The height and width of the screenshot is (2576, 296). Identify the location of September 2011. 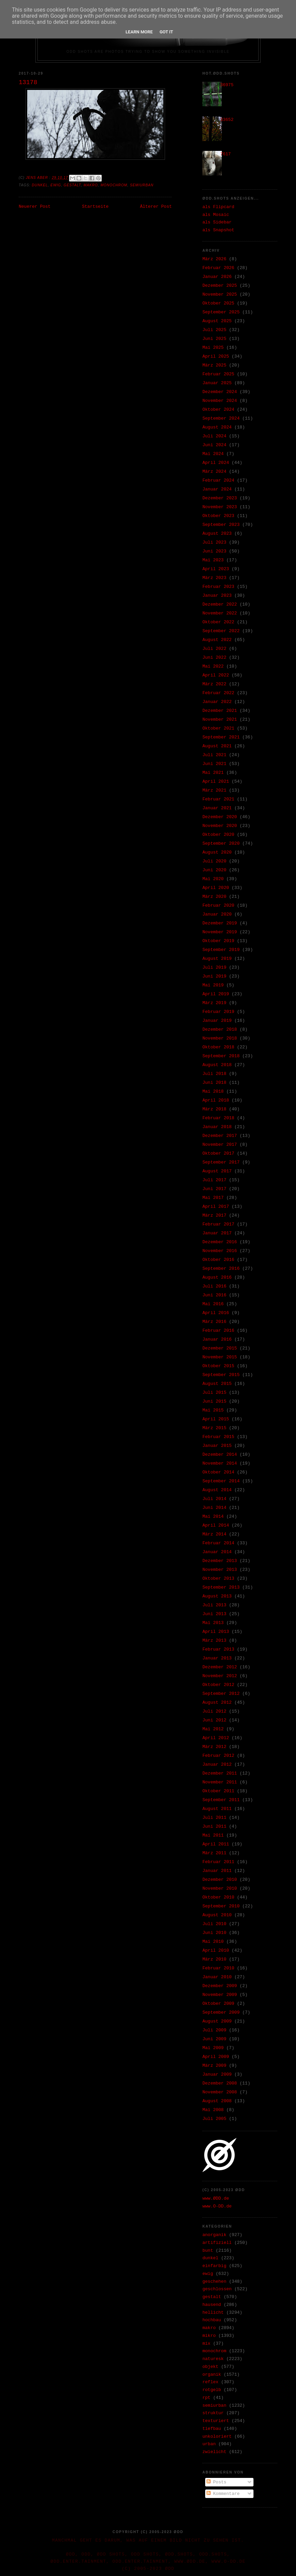
(221, 1799).